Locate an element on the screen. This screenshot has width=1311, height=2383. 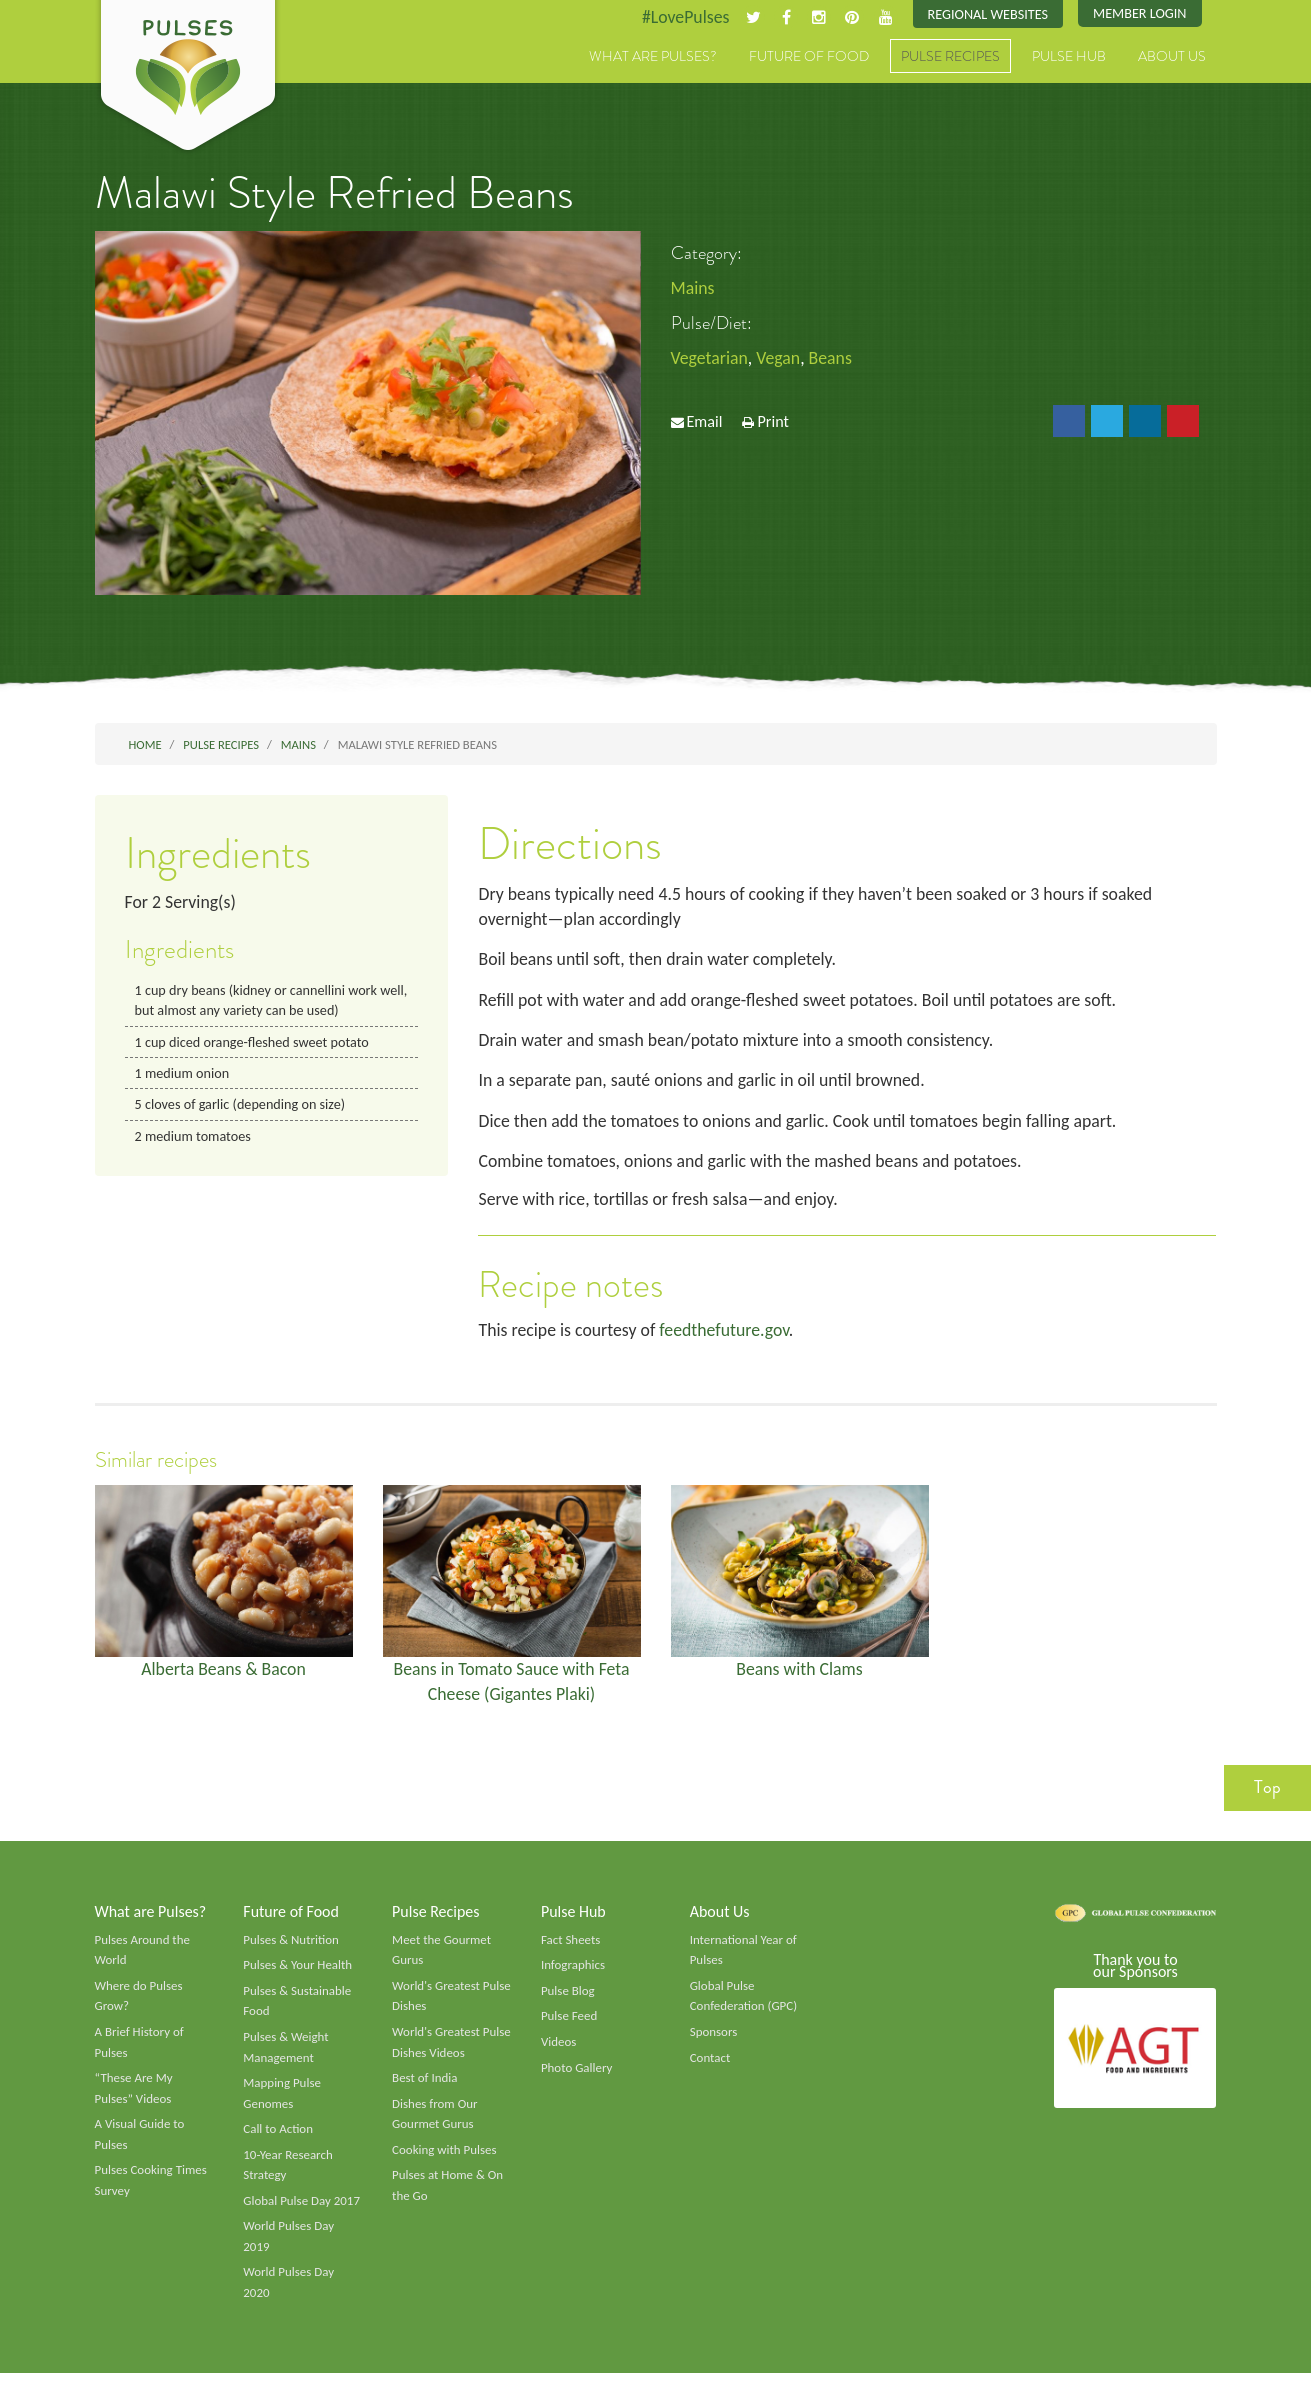
Top is located at coordinates (1267, 1793).